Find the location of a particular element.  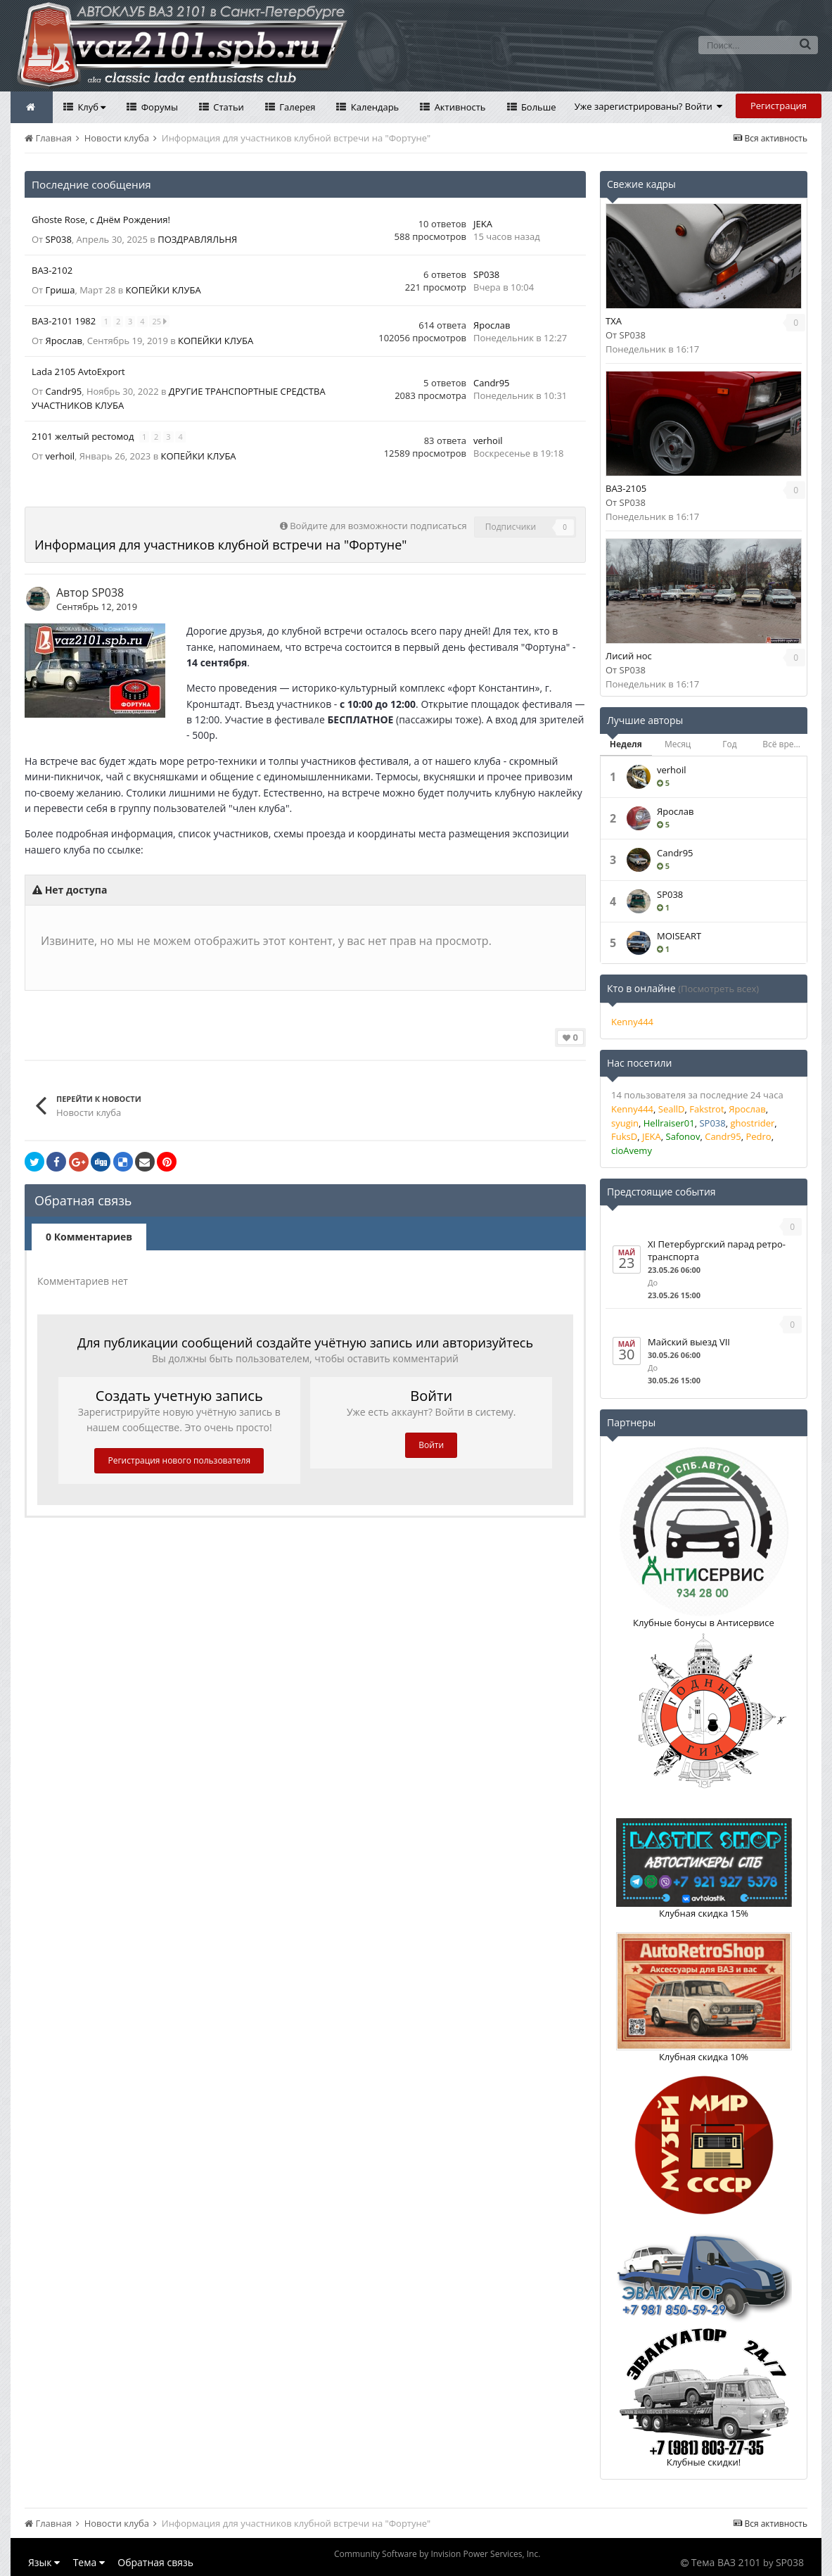

TXA is located at coordinates (614, 321).